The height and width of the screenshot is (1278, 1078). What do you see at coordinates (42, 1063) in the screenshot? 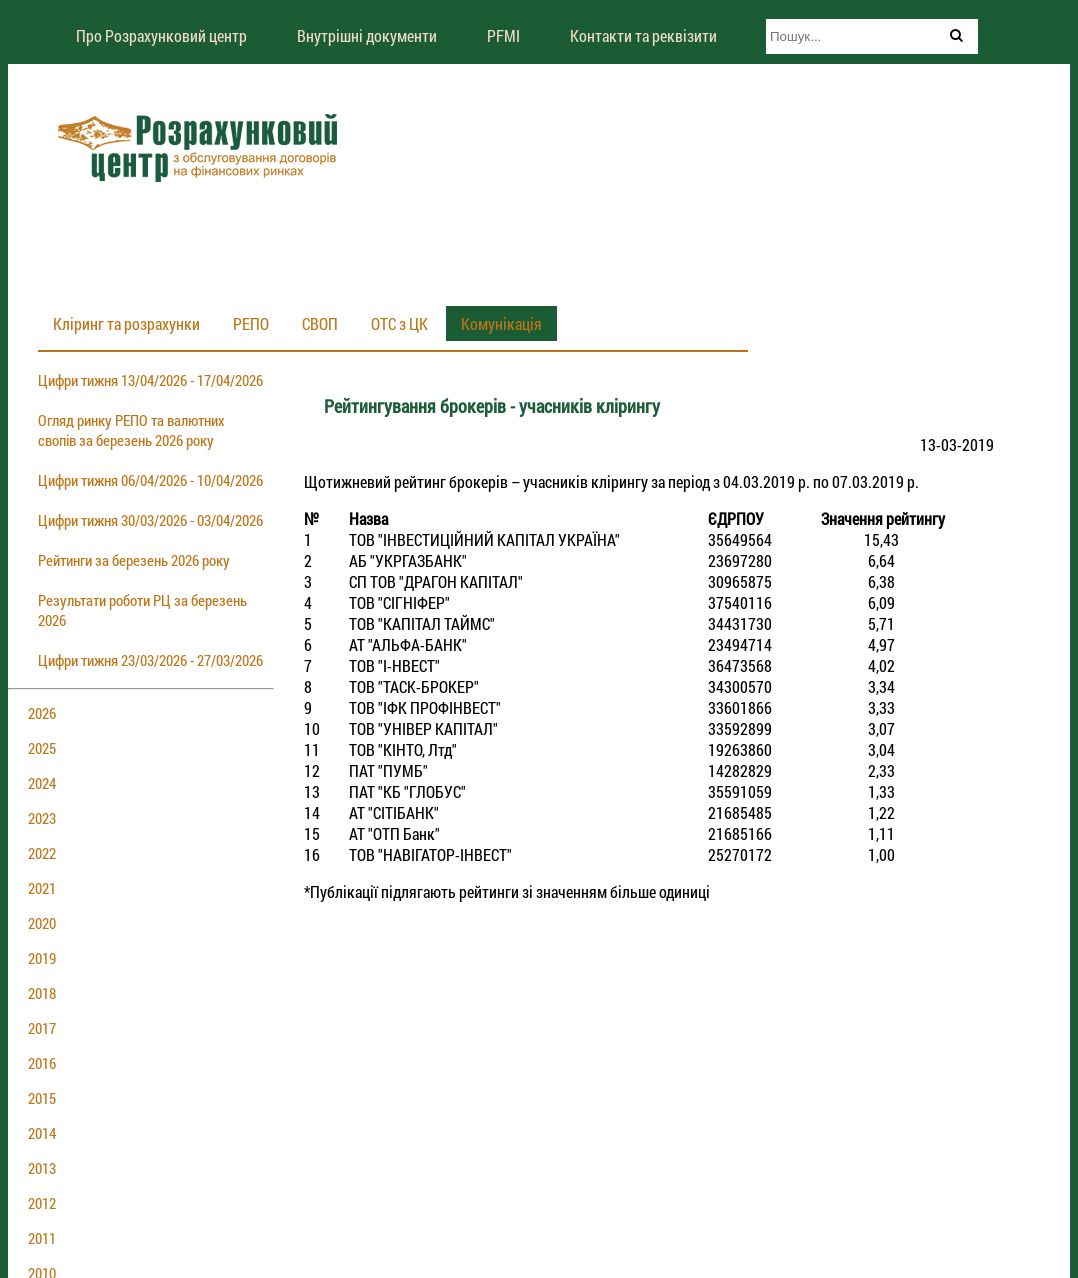
I see `2016` at bounding box center [42, 1063].